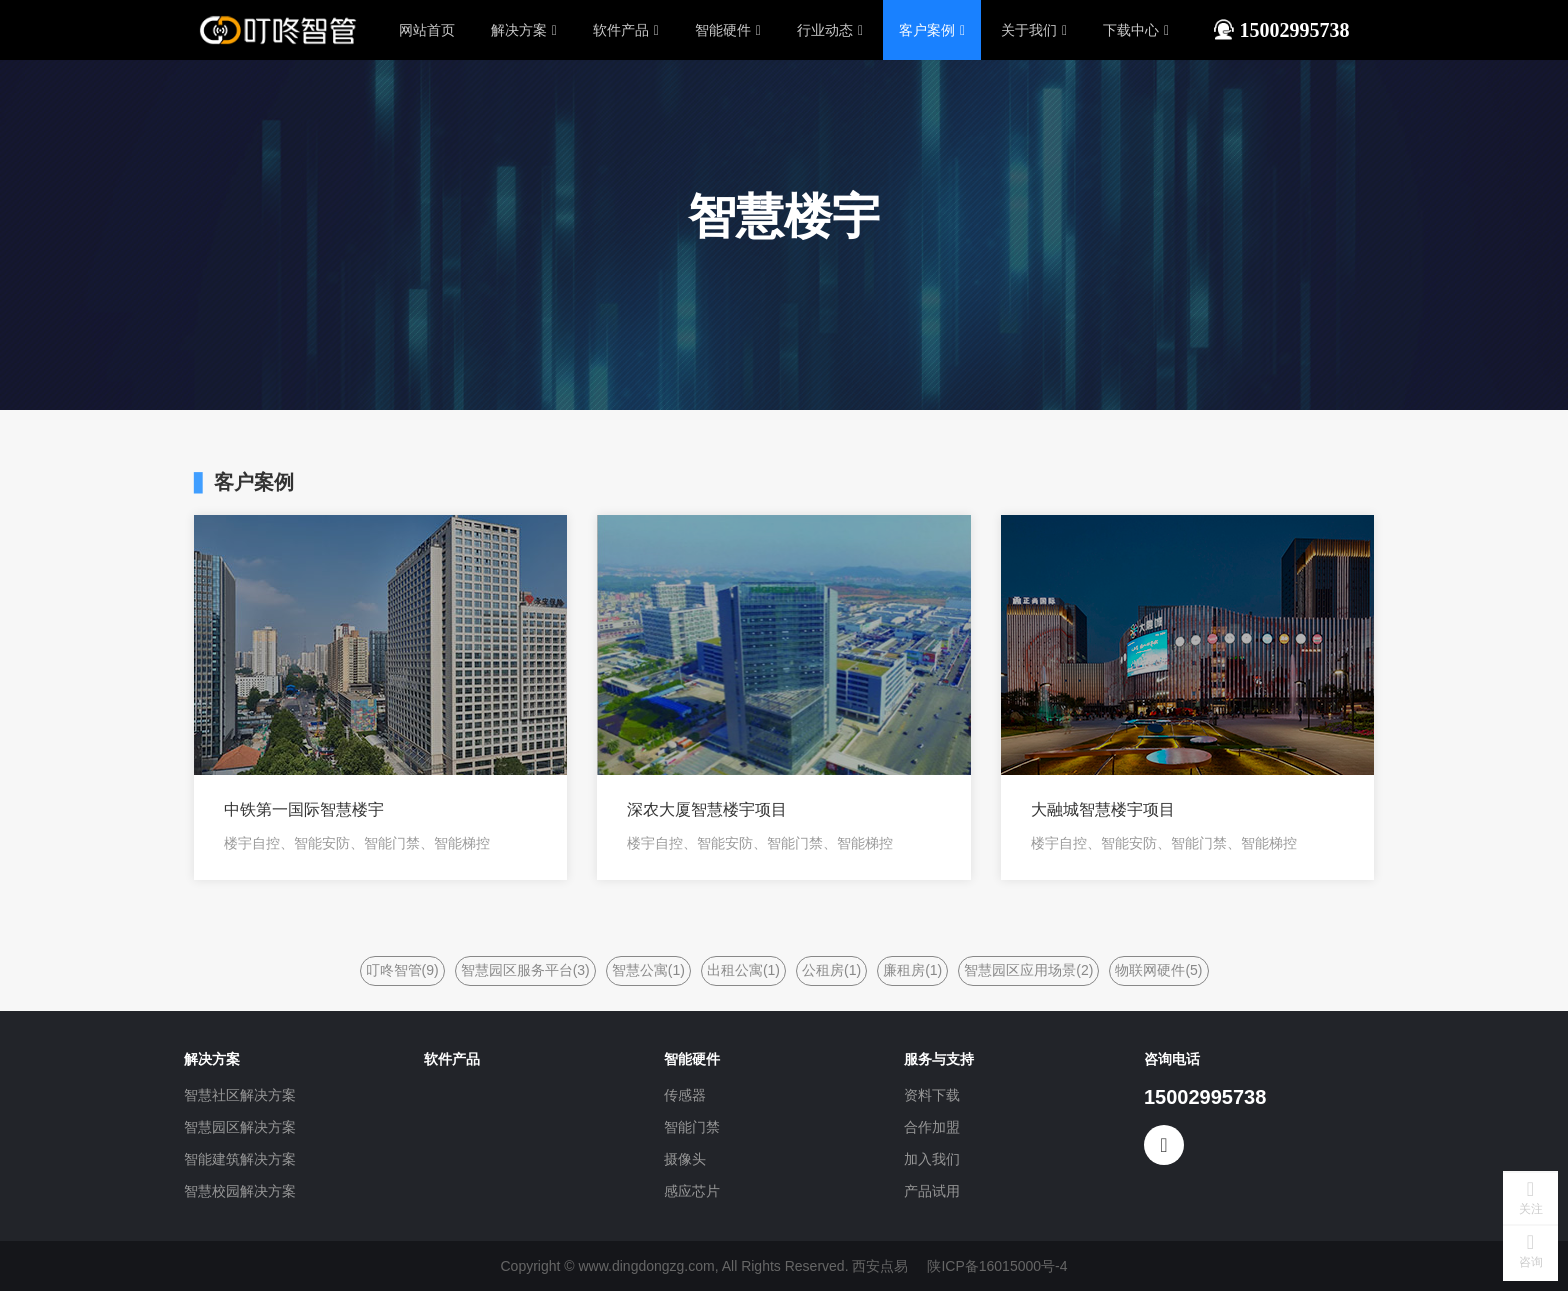 The width and height of the screenshot is (1568, 1291). Describe the element at coordinates (932, 1095) in the screenshot. I see `资料下载` at that location.